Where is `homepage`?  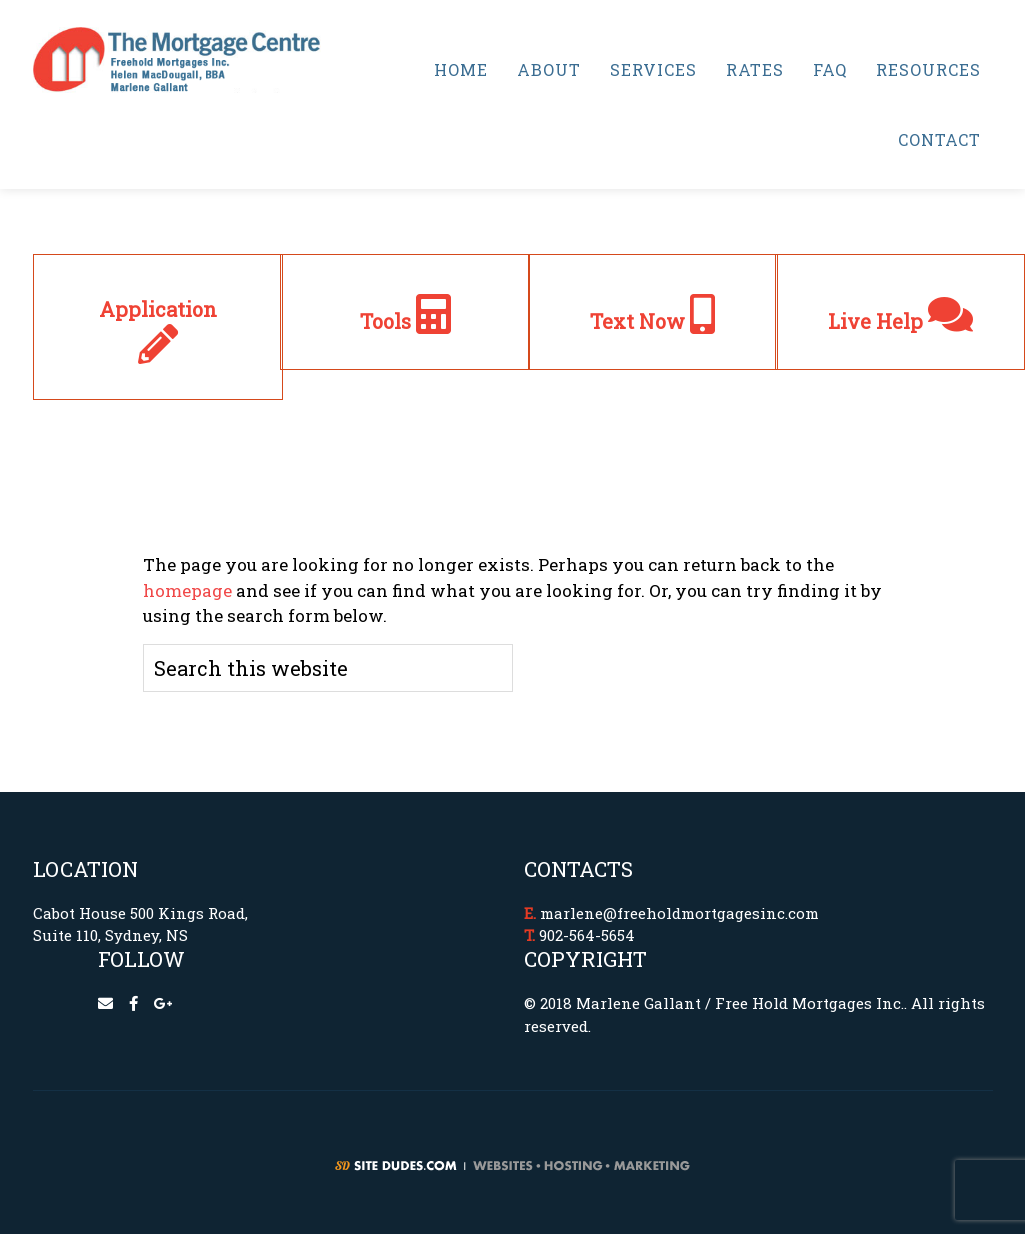 homepage is located at coordinates (187, 590).